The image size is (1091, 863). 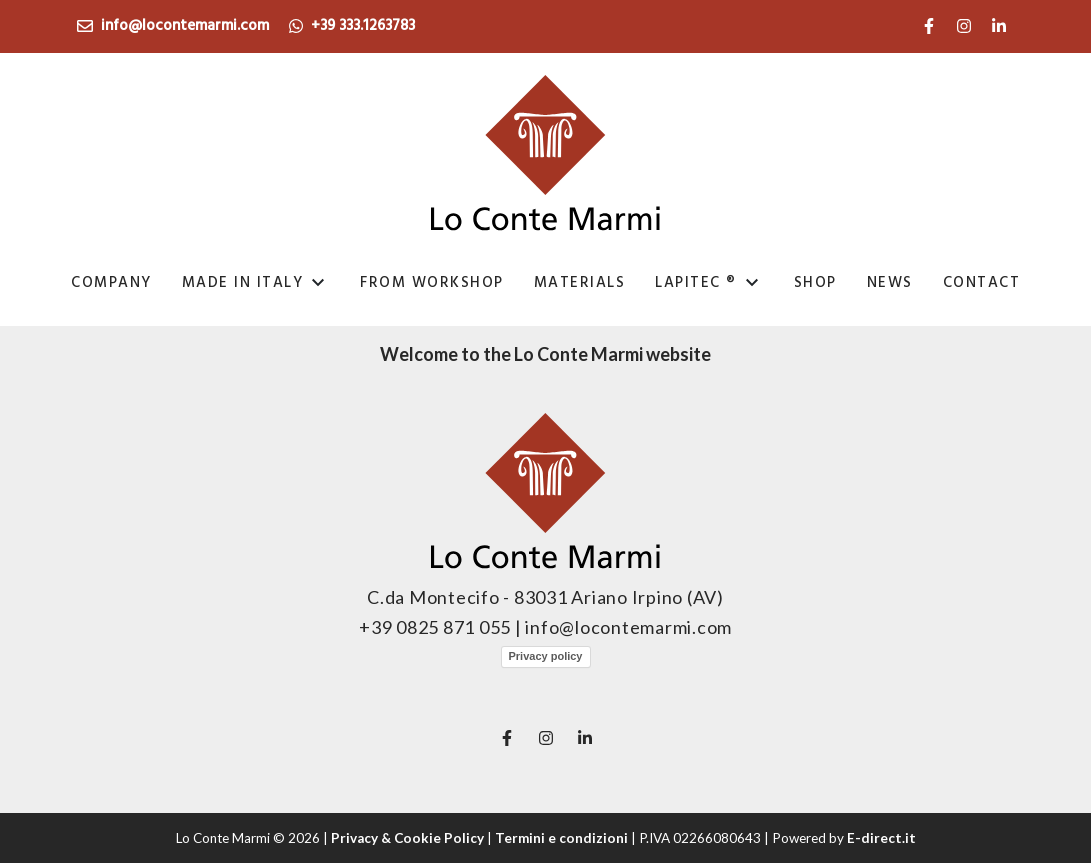 I want to click on +39 333.1263783, so click(x=352, y=26).